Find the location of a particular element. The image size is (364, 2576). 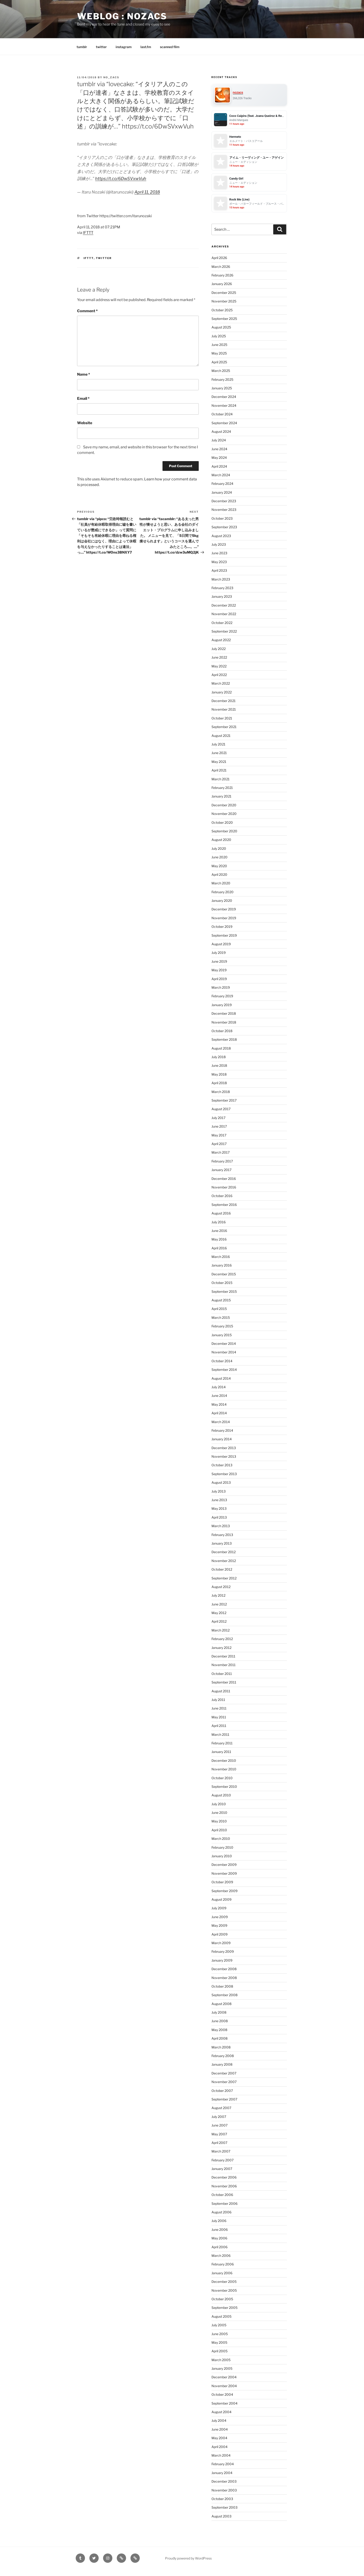

November 2016 is located at coordinates (223, 1194).